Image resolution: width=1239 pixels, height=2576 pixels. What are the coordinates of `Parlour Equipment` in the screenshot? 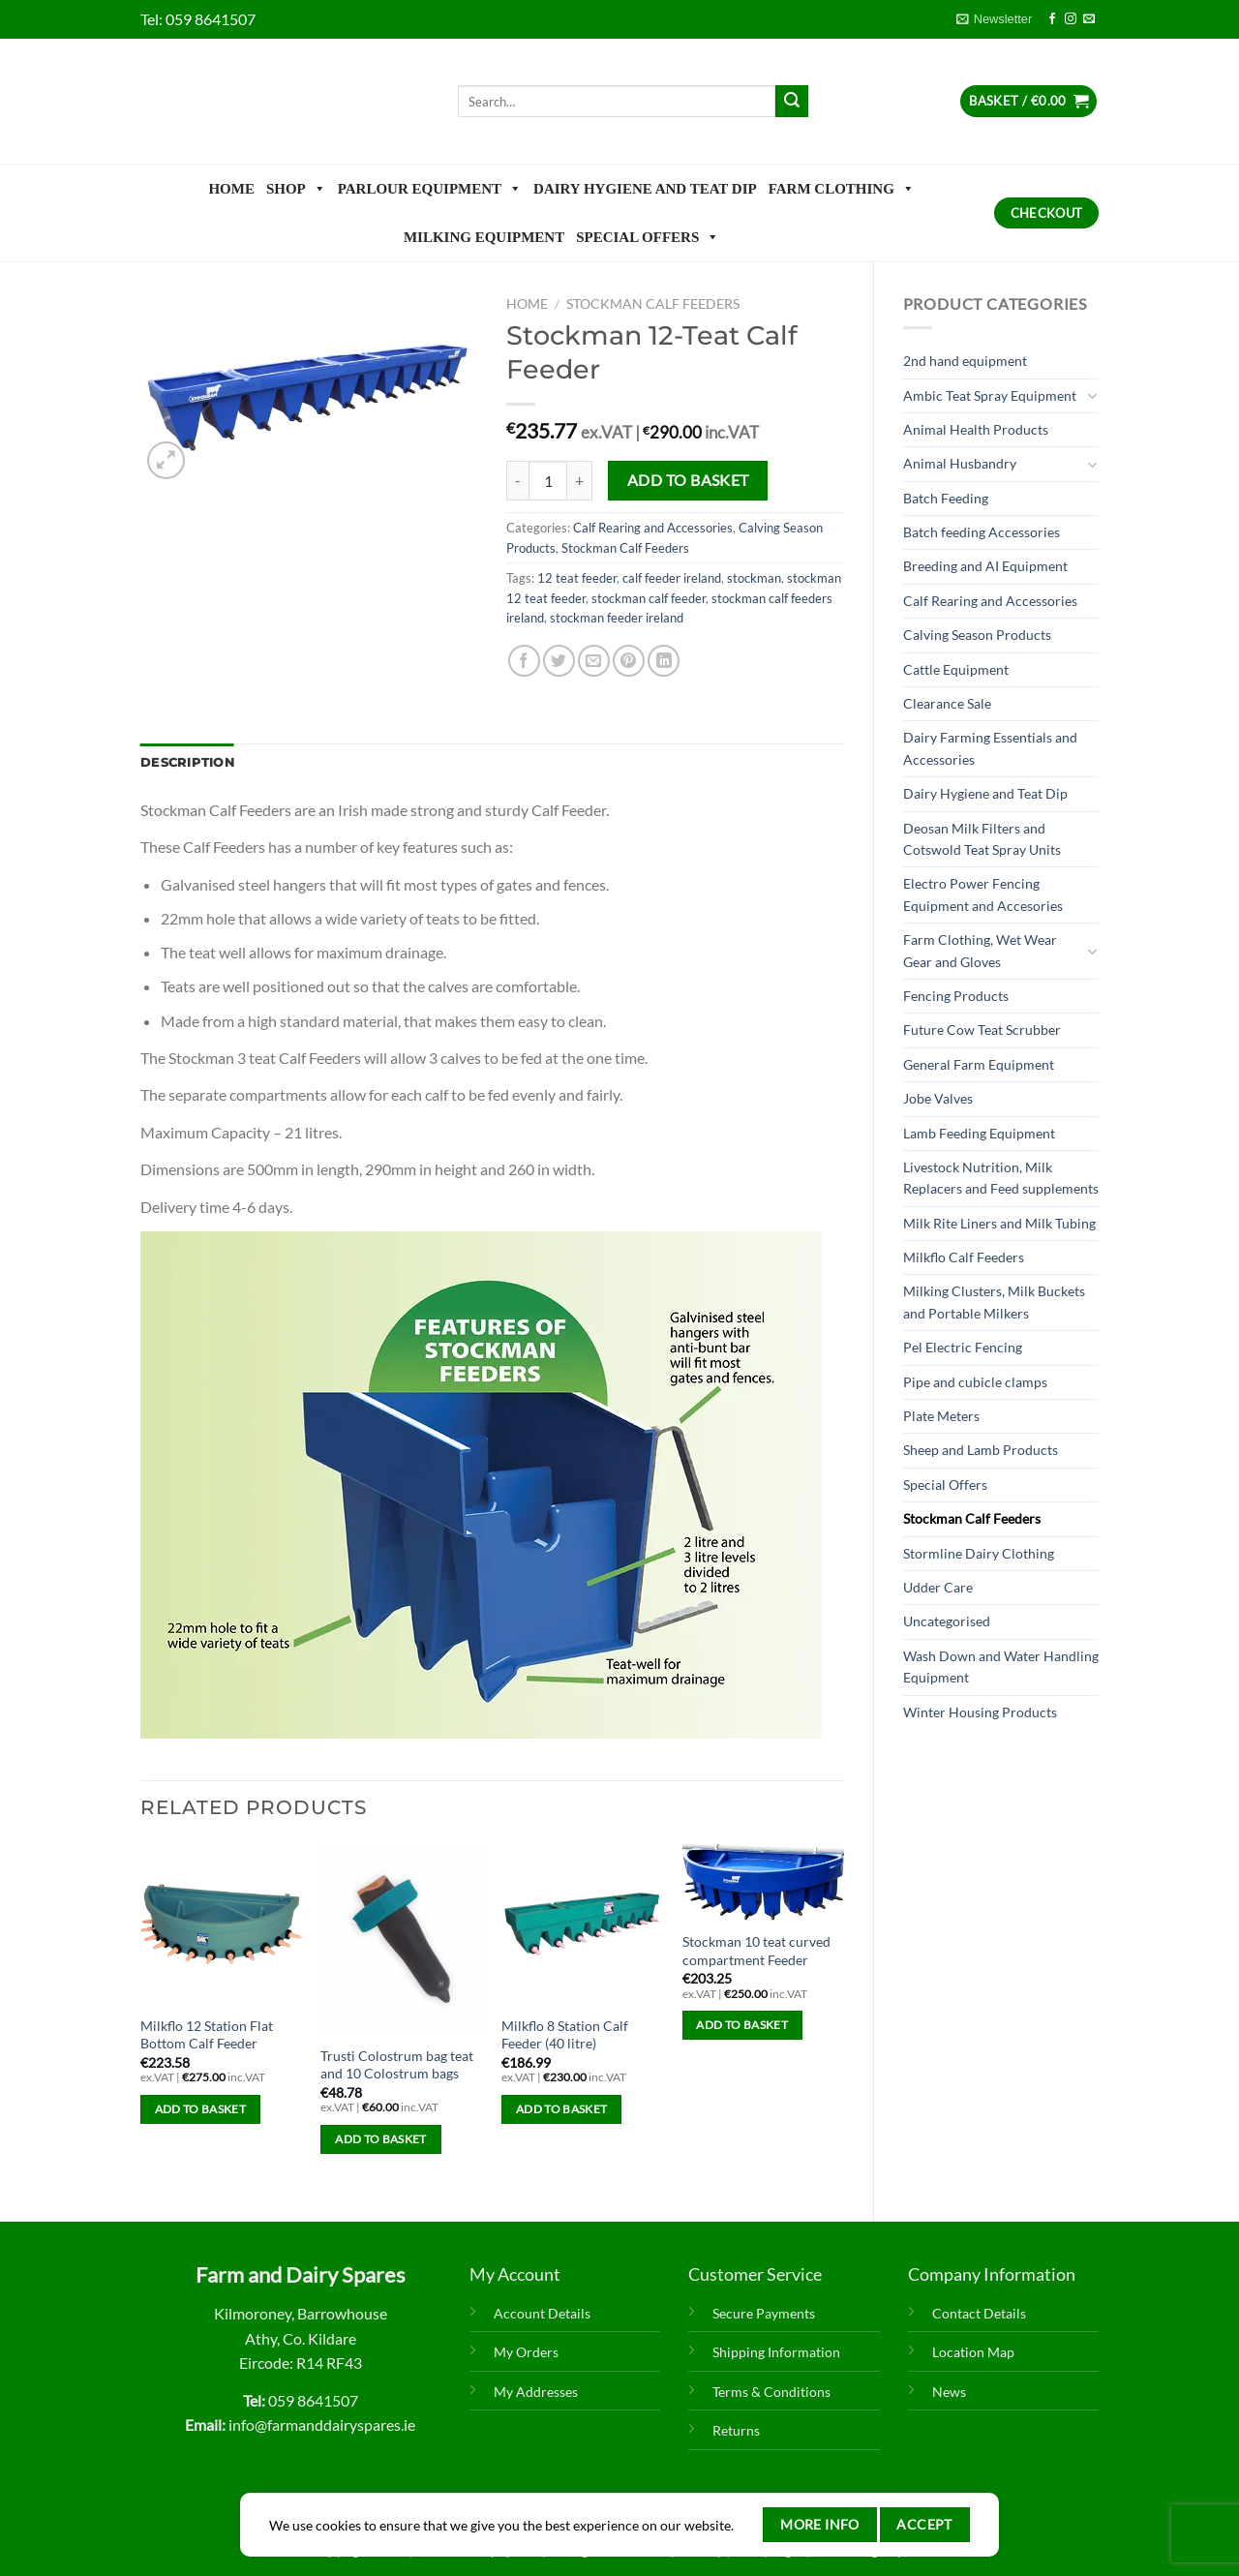 It's located at (430, 189).